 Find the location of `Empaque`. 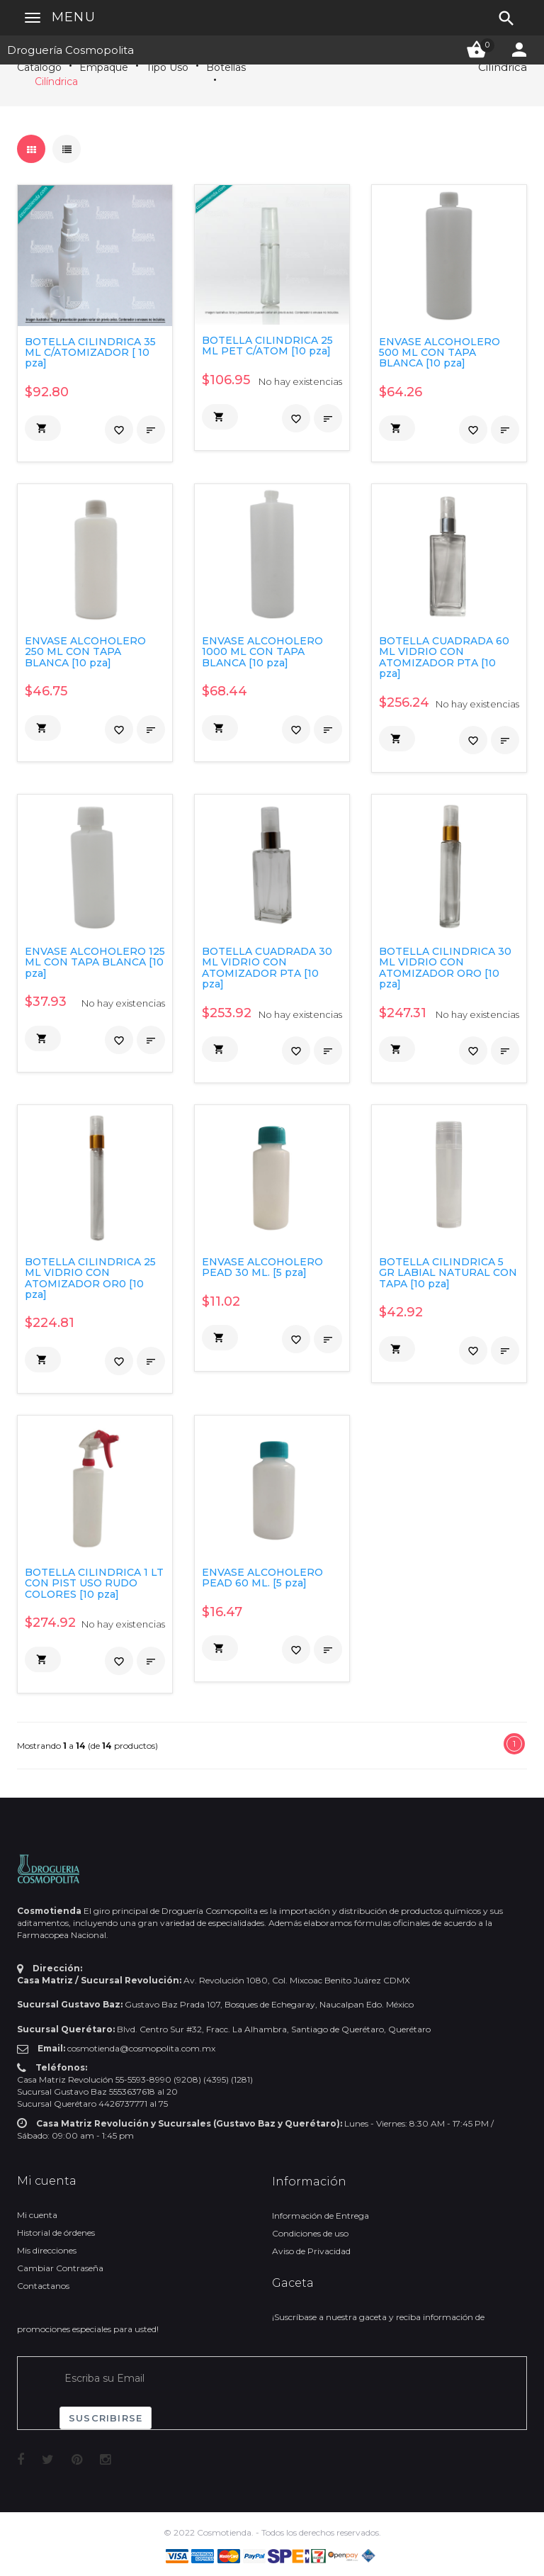

Empaque is located at coordinates (103, 67).